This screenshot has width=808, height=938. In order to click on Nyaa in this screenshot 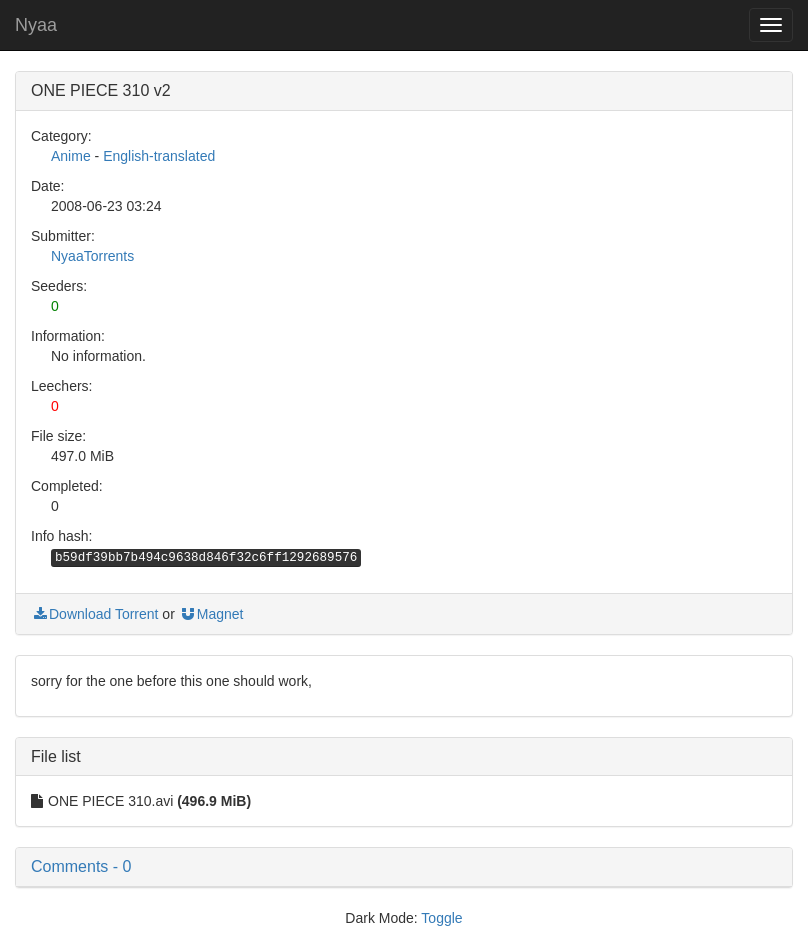, I will do `click(36, 25)`.